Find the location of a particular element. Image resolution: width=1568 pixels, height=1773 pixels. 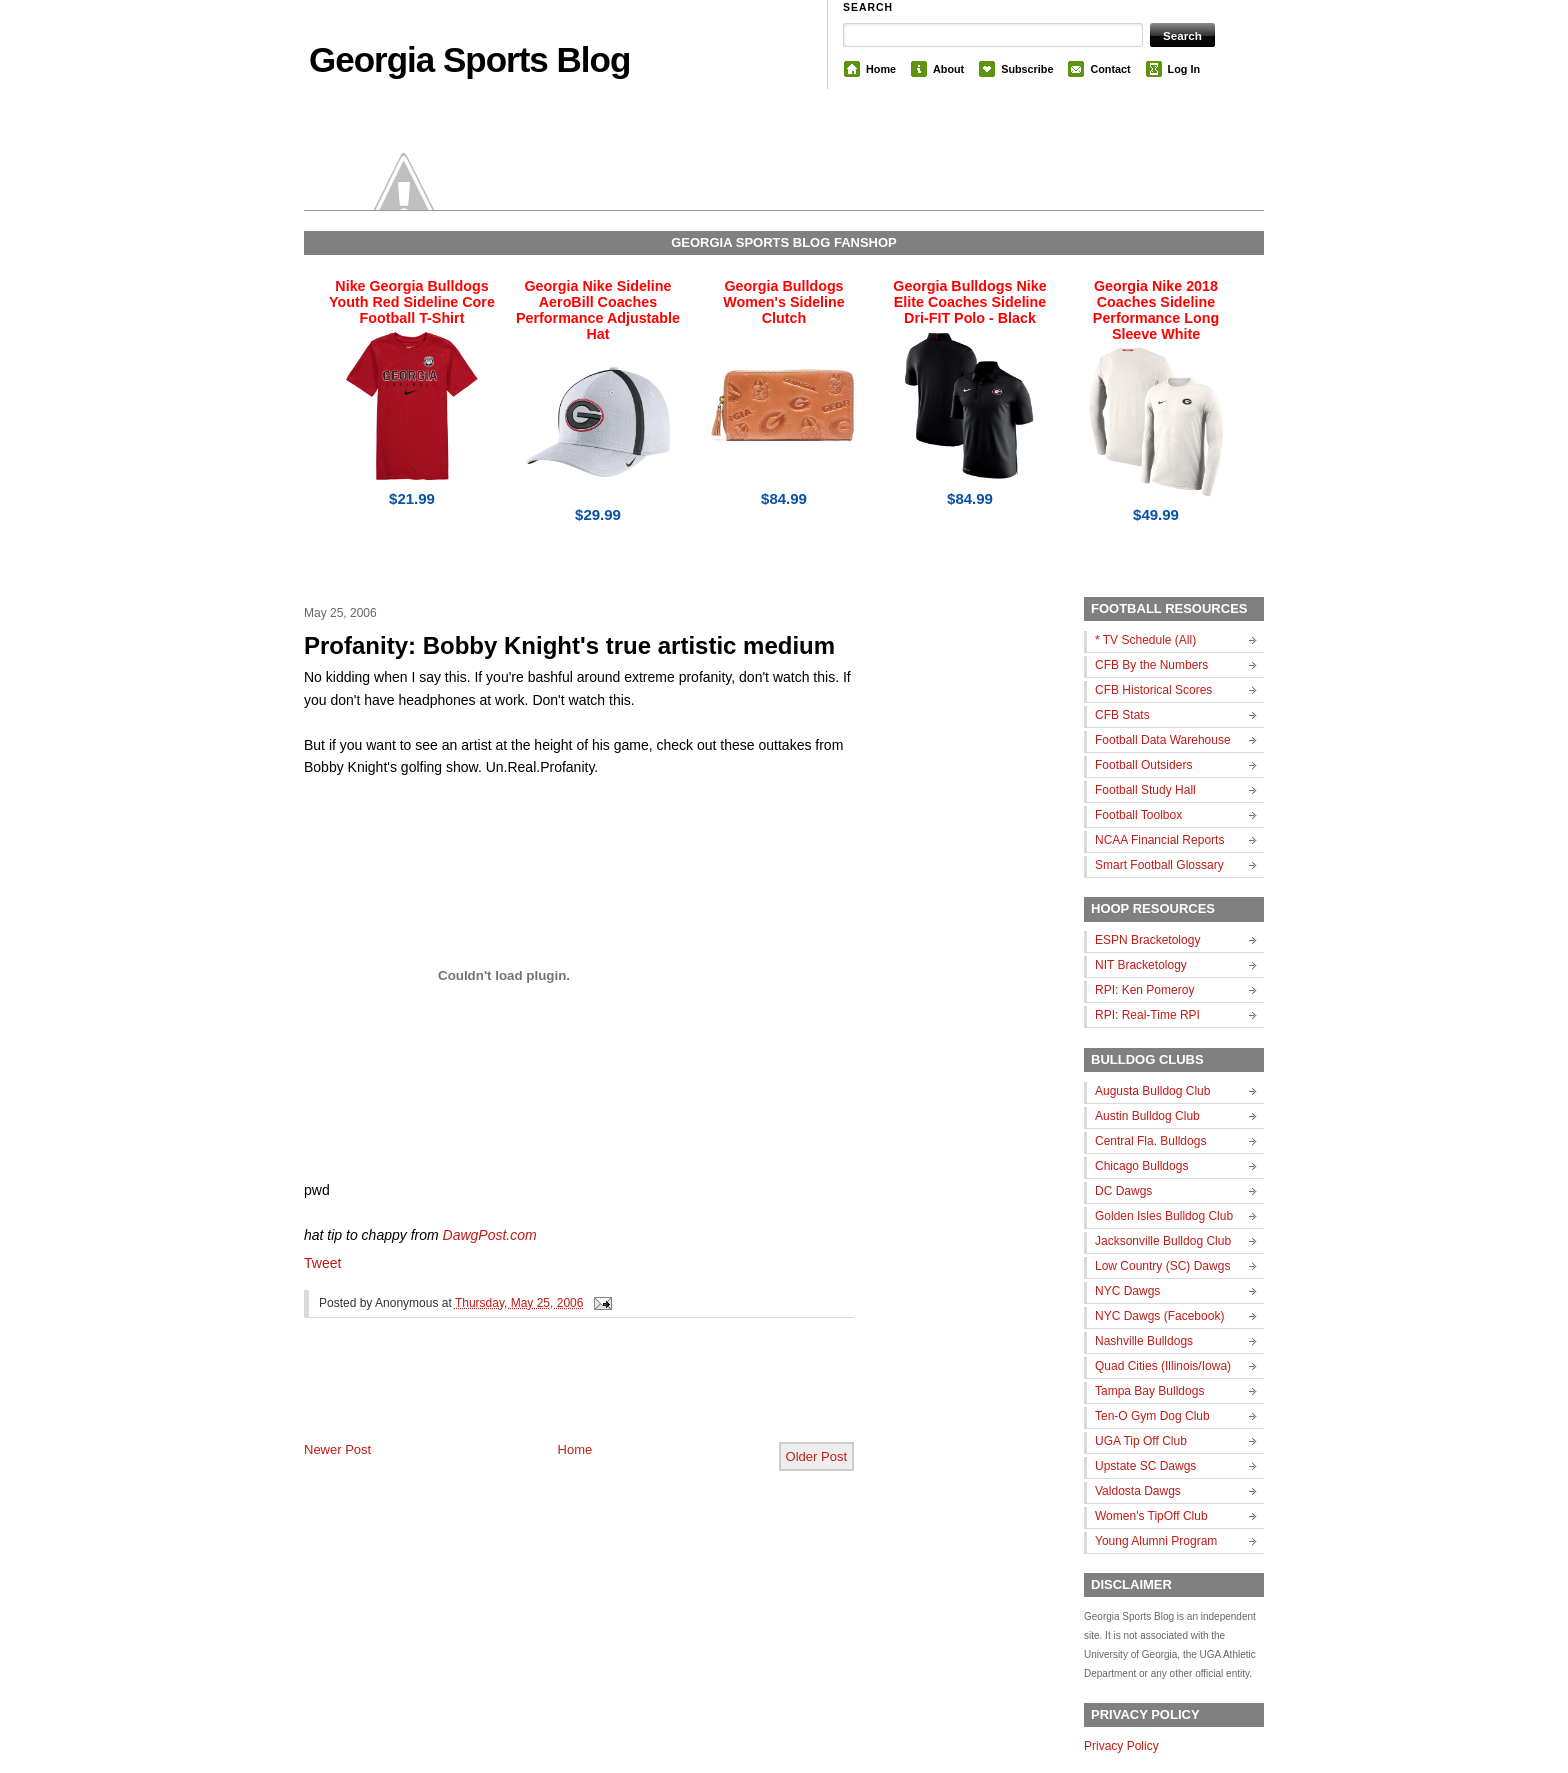

Home is located at coordinates (881, 69).